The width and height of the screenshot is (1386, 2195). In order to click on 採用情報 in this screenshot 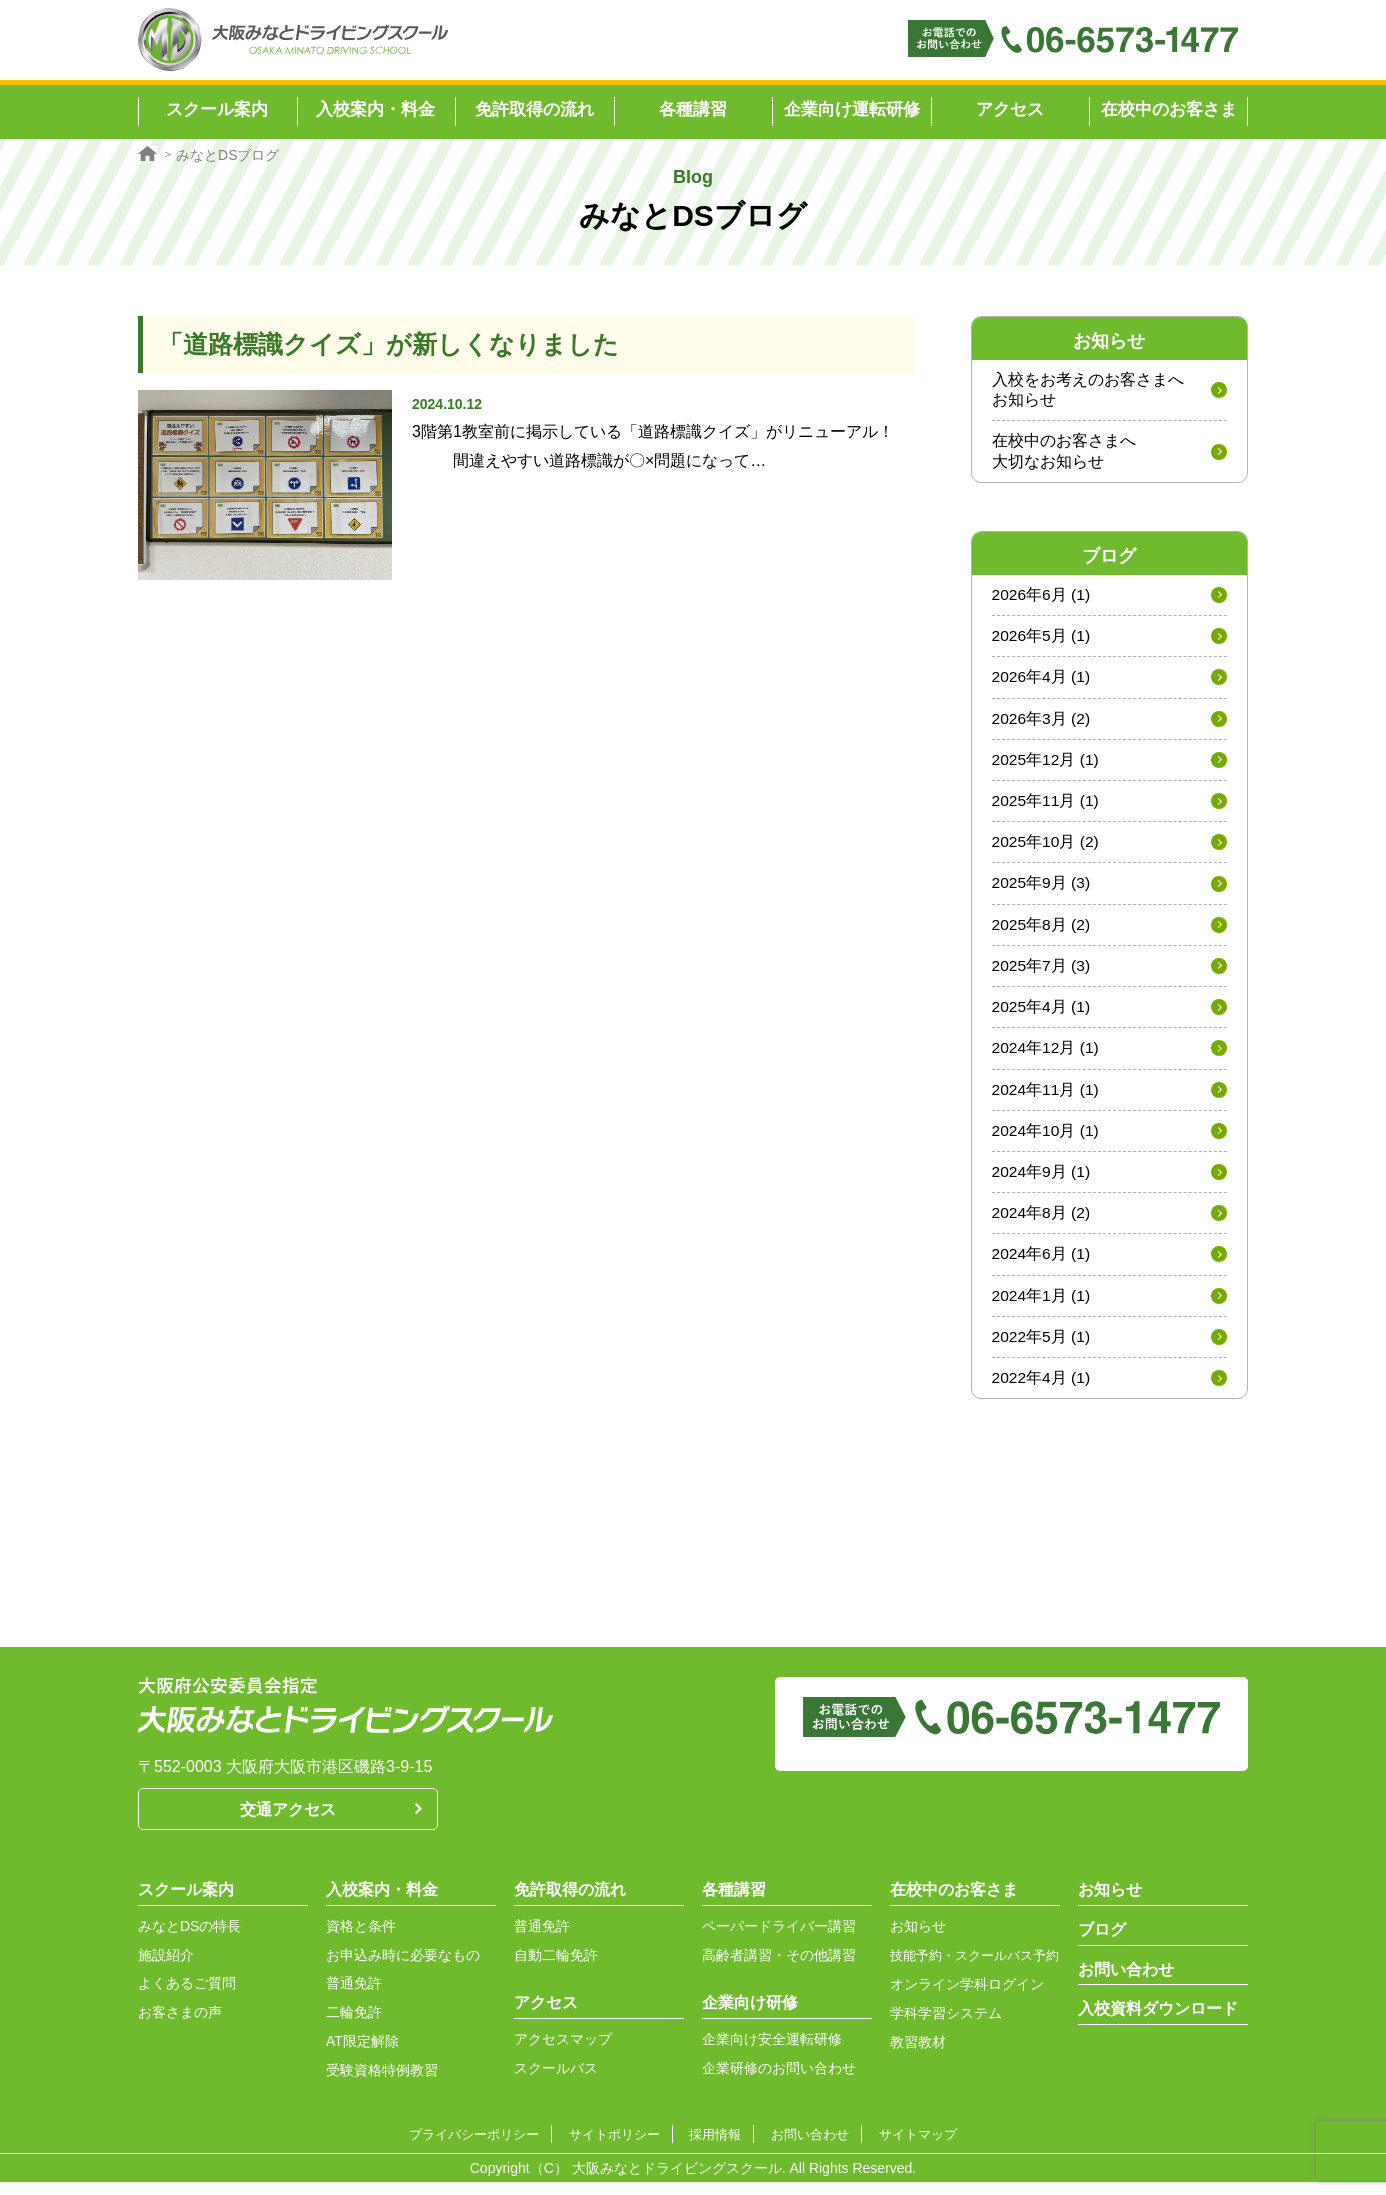, I will do `click(718, 2148)`.